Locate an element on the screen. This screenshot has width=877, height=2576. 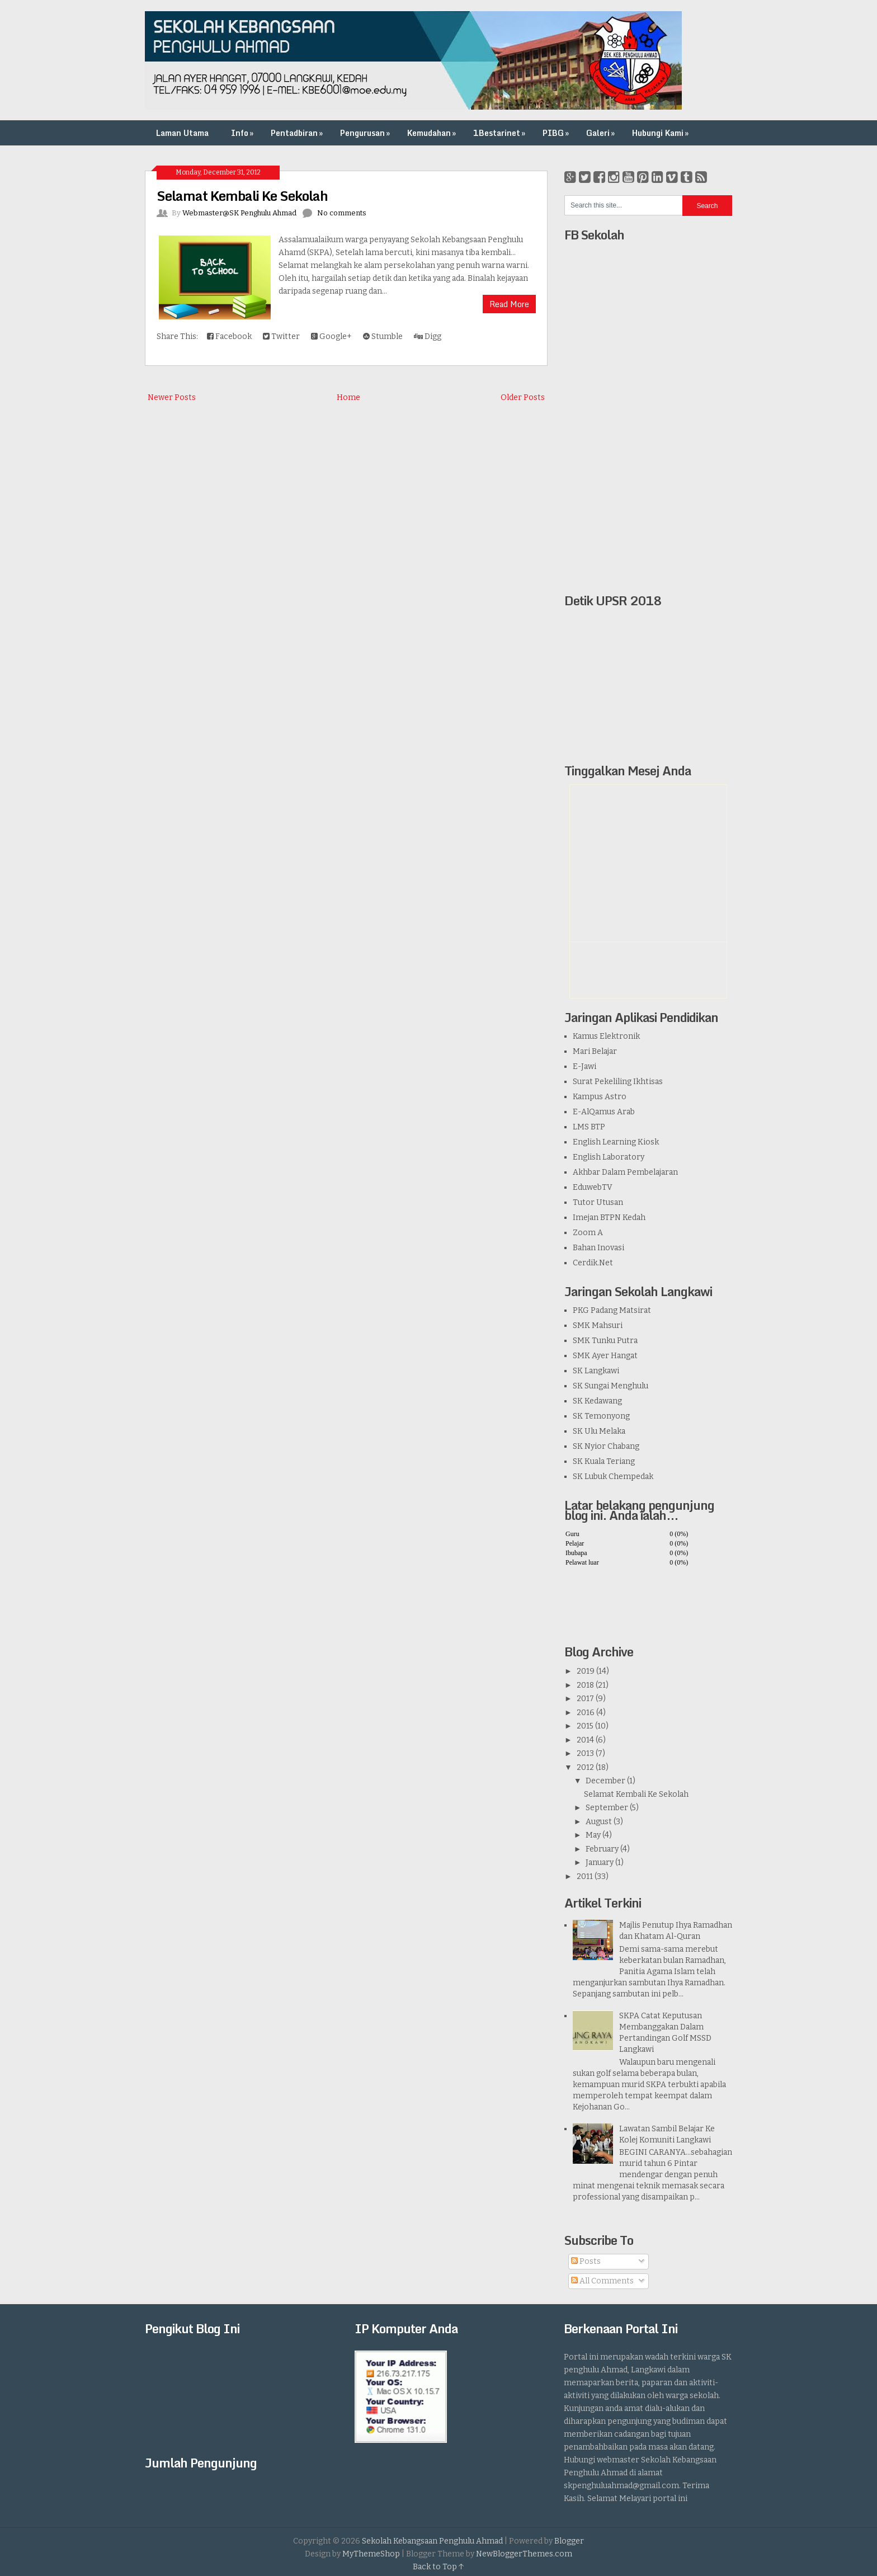
2017 is located at coordinates (585, 1698).